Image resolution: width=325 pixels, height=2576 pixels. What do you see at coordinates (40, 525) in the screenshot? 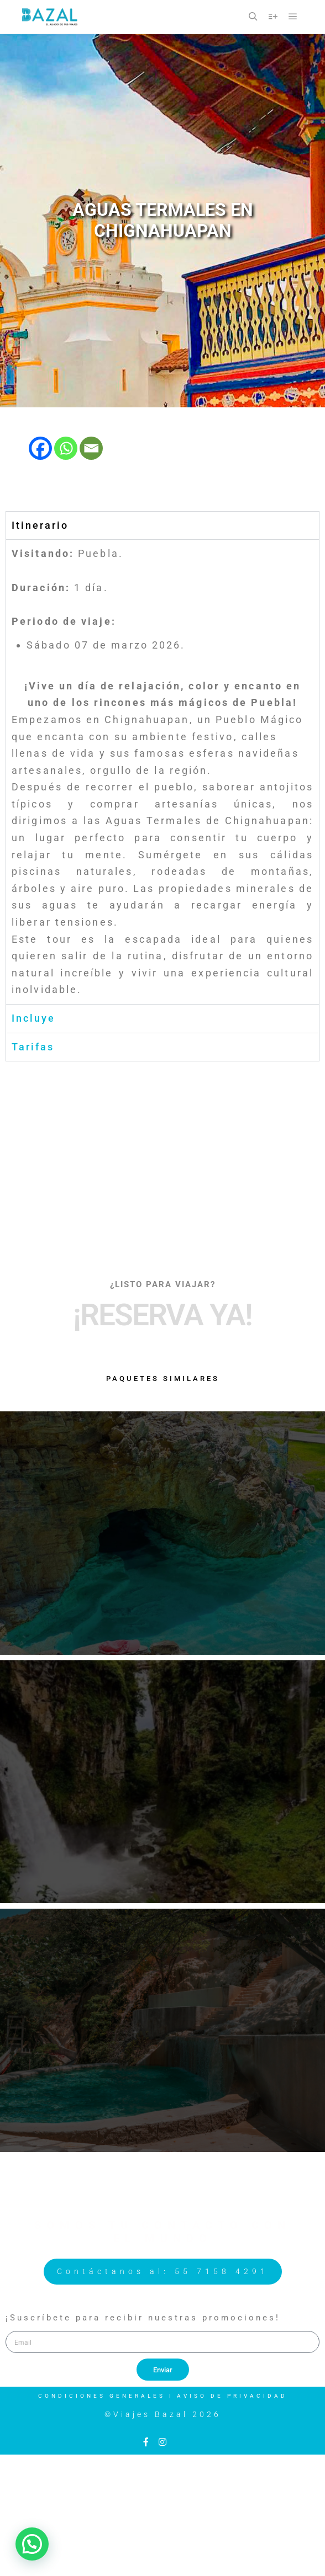
I see `Itinerario [tab]` at bounding box center [40, 525].